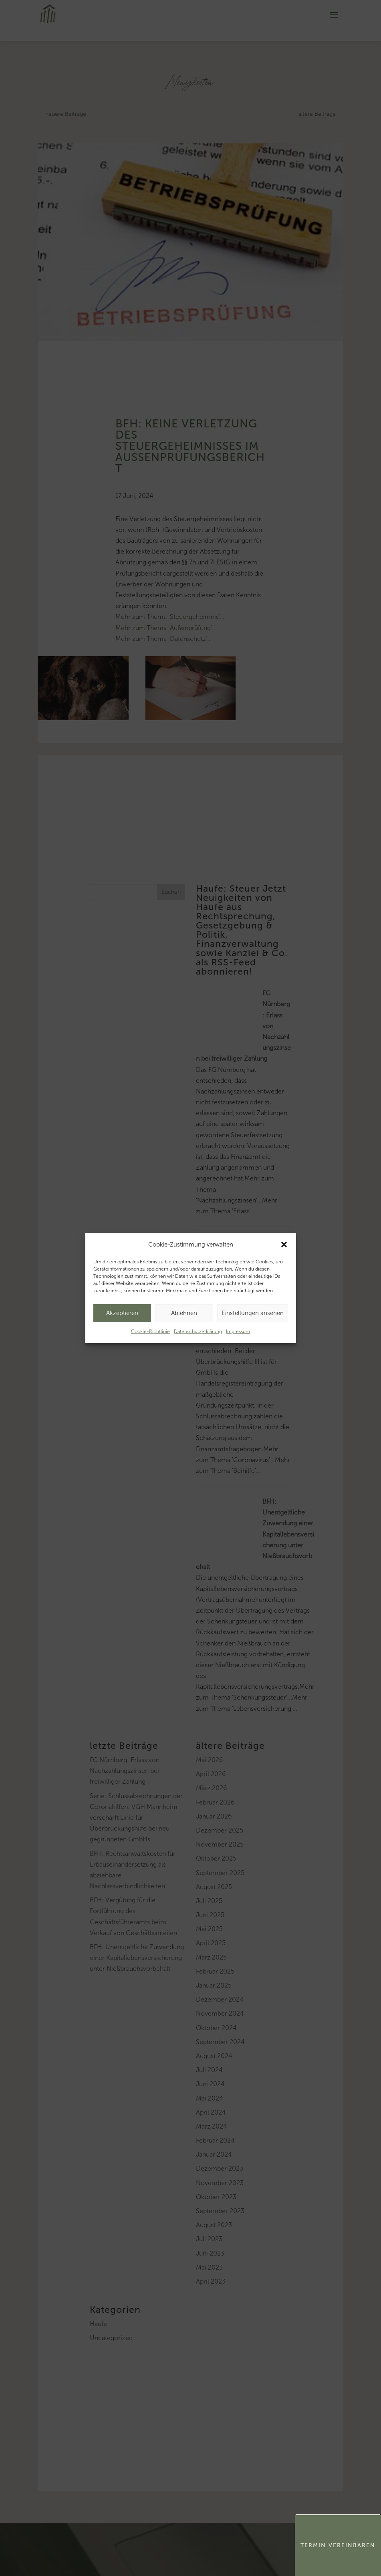 This screenshot has width=381, height=2576. Describe the element at coordinates (253, 1313) in the screenshot. I see `Einstellungen ansehen` at that location.